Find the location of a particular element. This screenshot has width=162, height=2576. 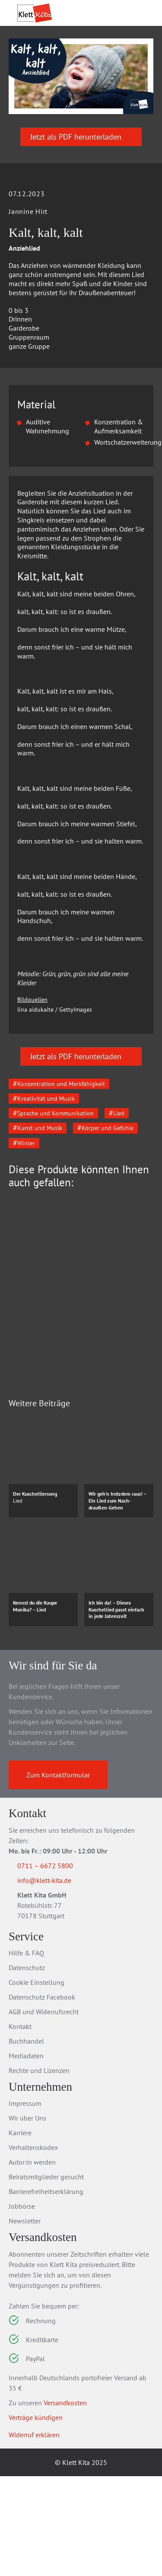

Versandkosten is located at coordinates (65, 2502).